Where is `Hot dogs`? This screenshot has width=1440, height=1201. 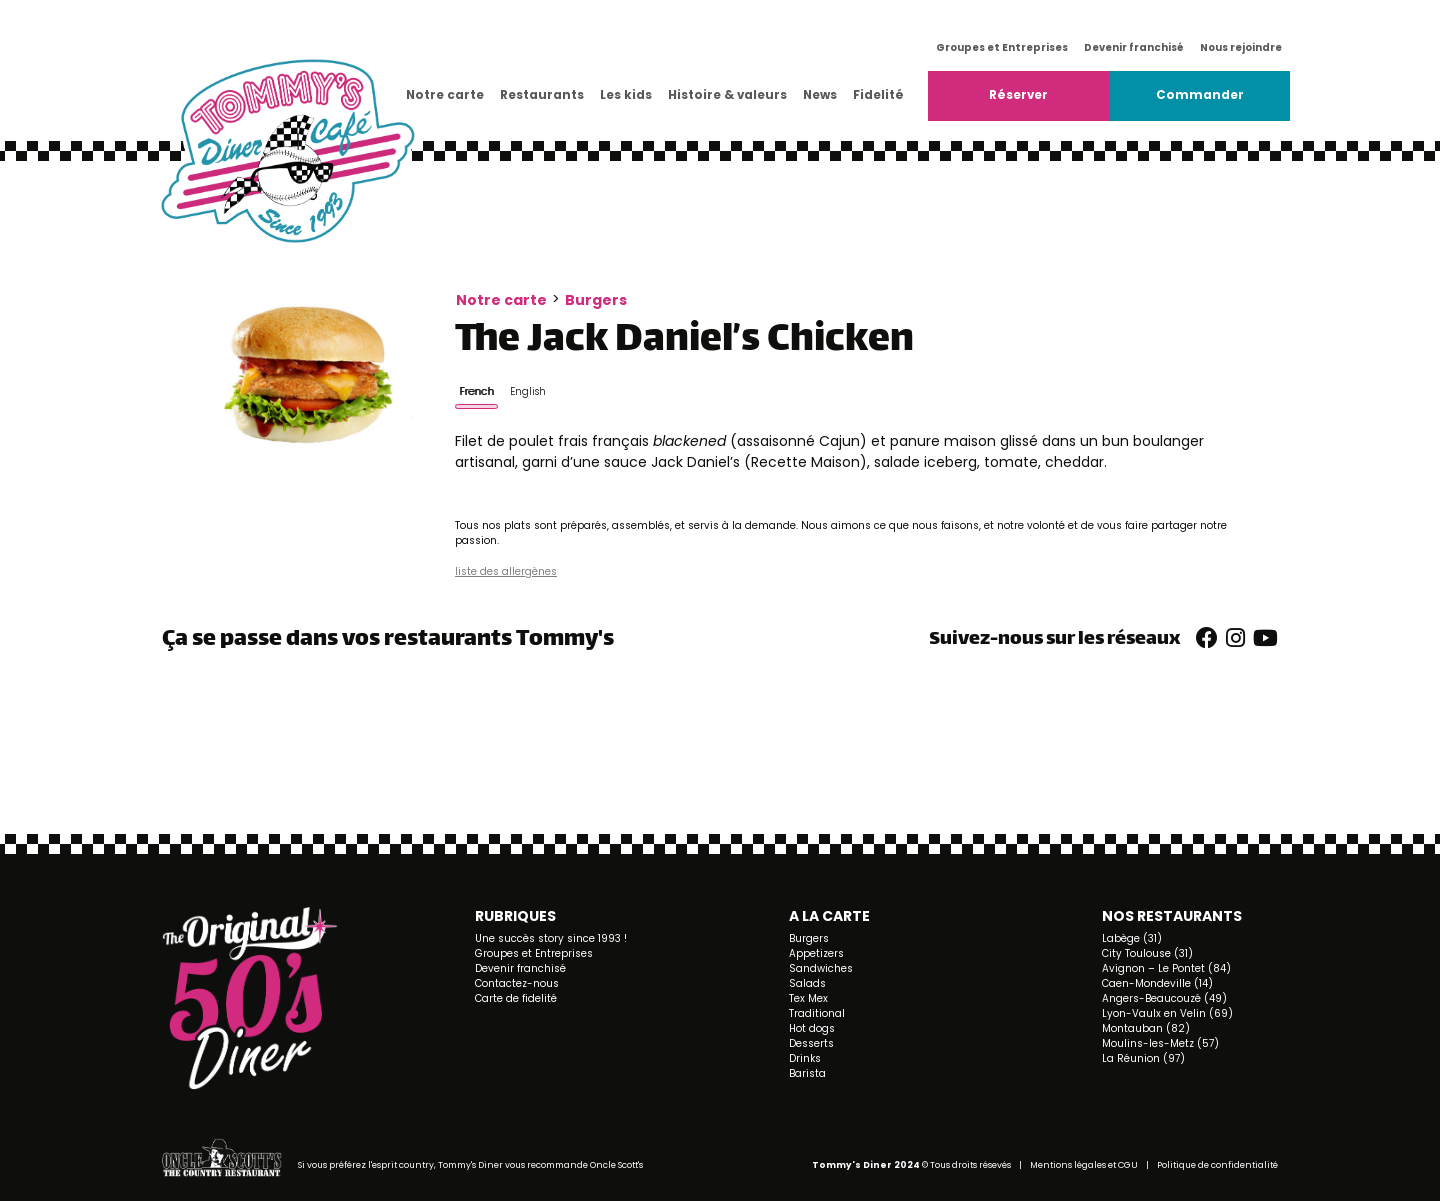 Hot dogs is located at coordinates (812, 1028).